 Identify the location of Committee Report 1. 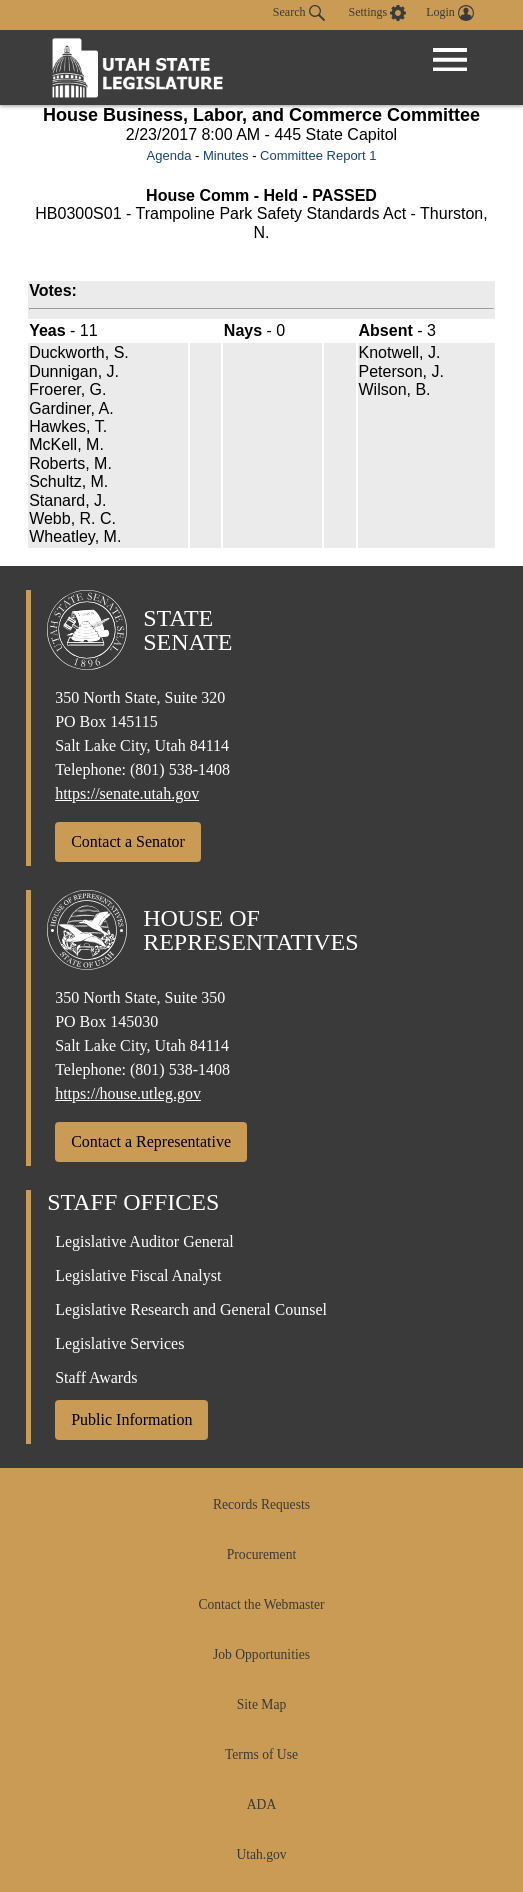
(318, 155).